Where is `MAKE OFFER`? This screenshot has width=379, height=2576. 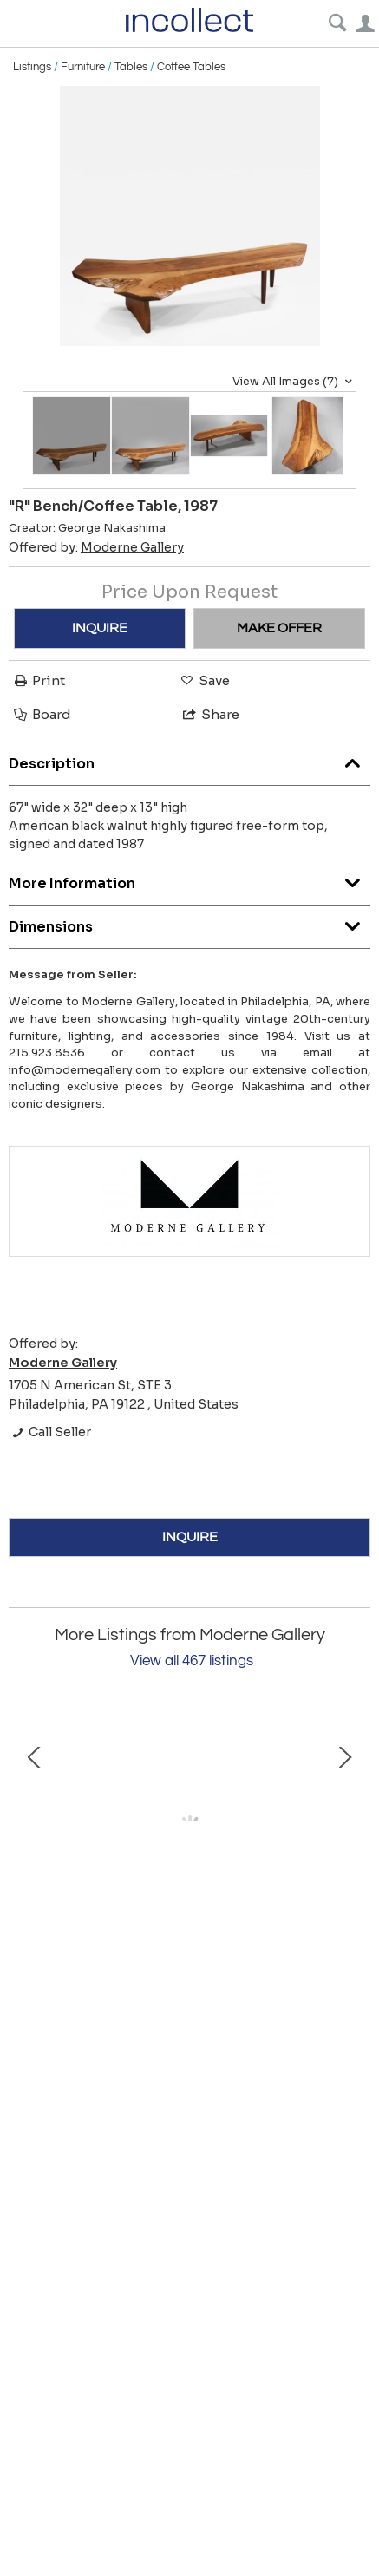
MAKE OFFER is located at coordinates (279, 628).